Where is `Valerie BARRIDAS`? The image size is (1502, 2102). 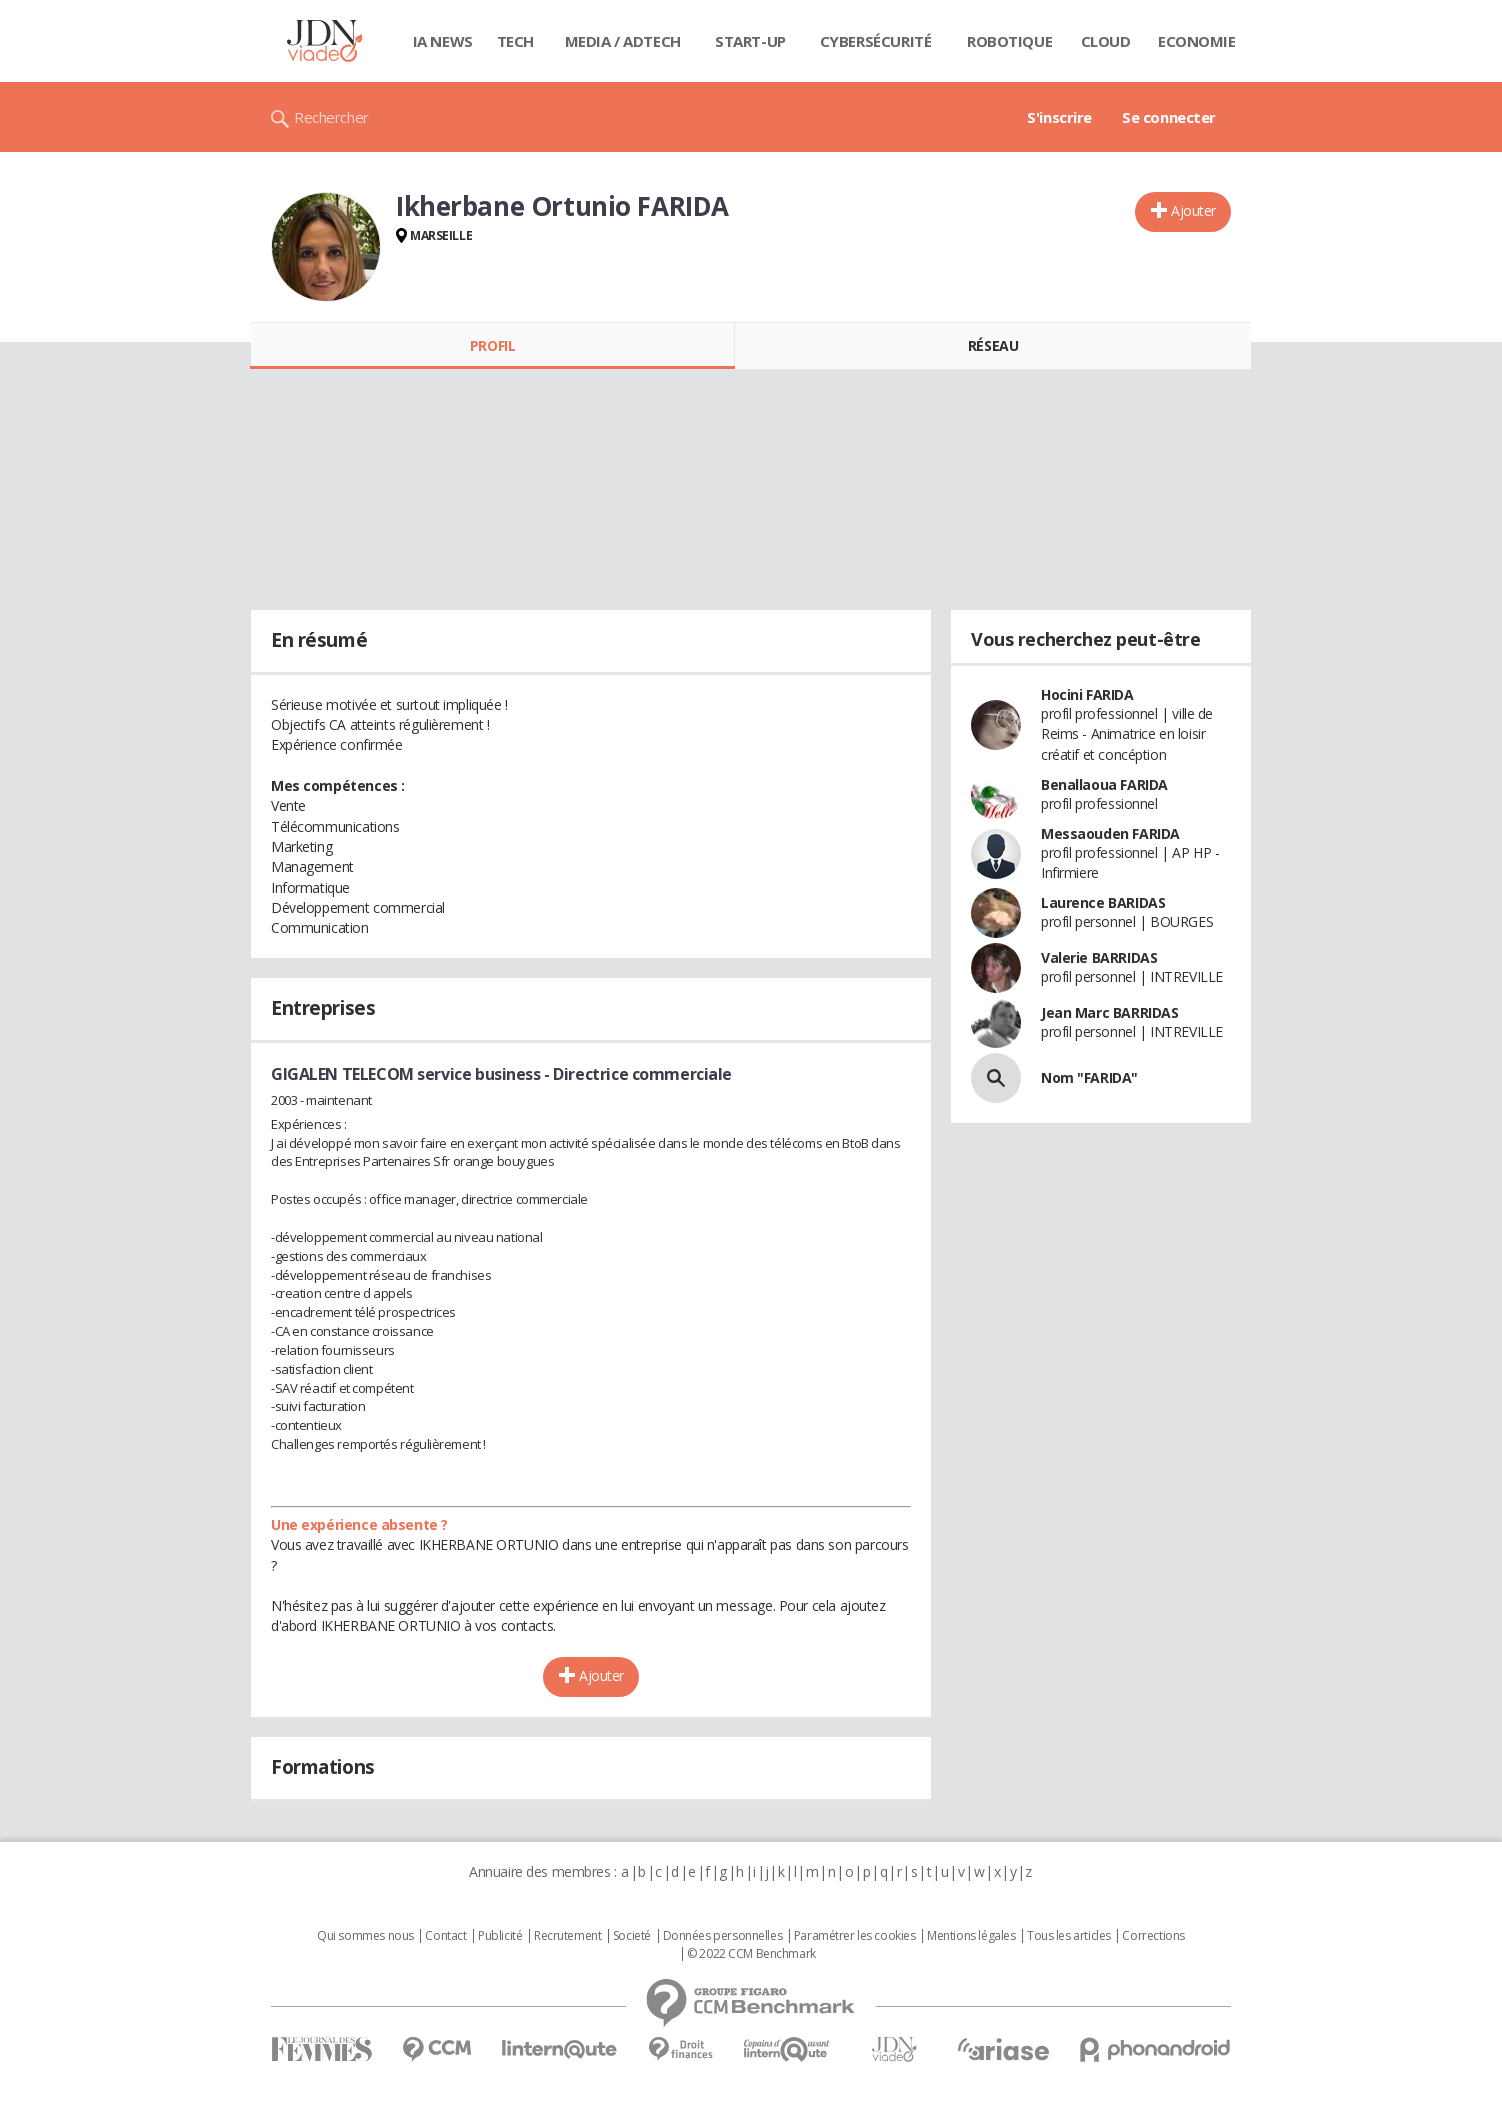
Valerie BARRIDAS is located at coordinates (1099, 957).